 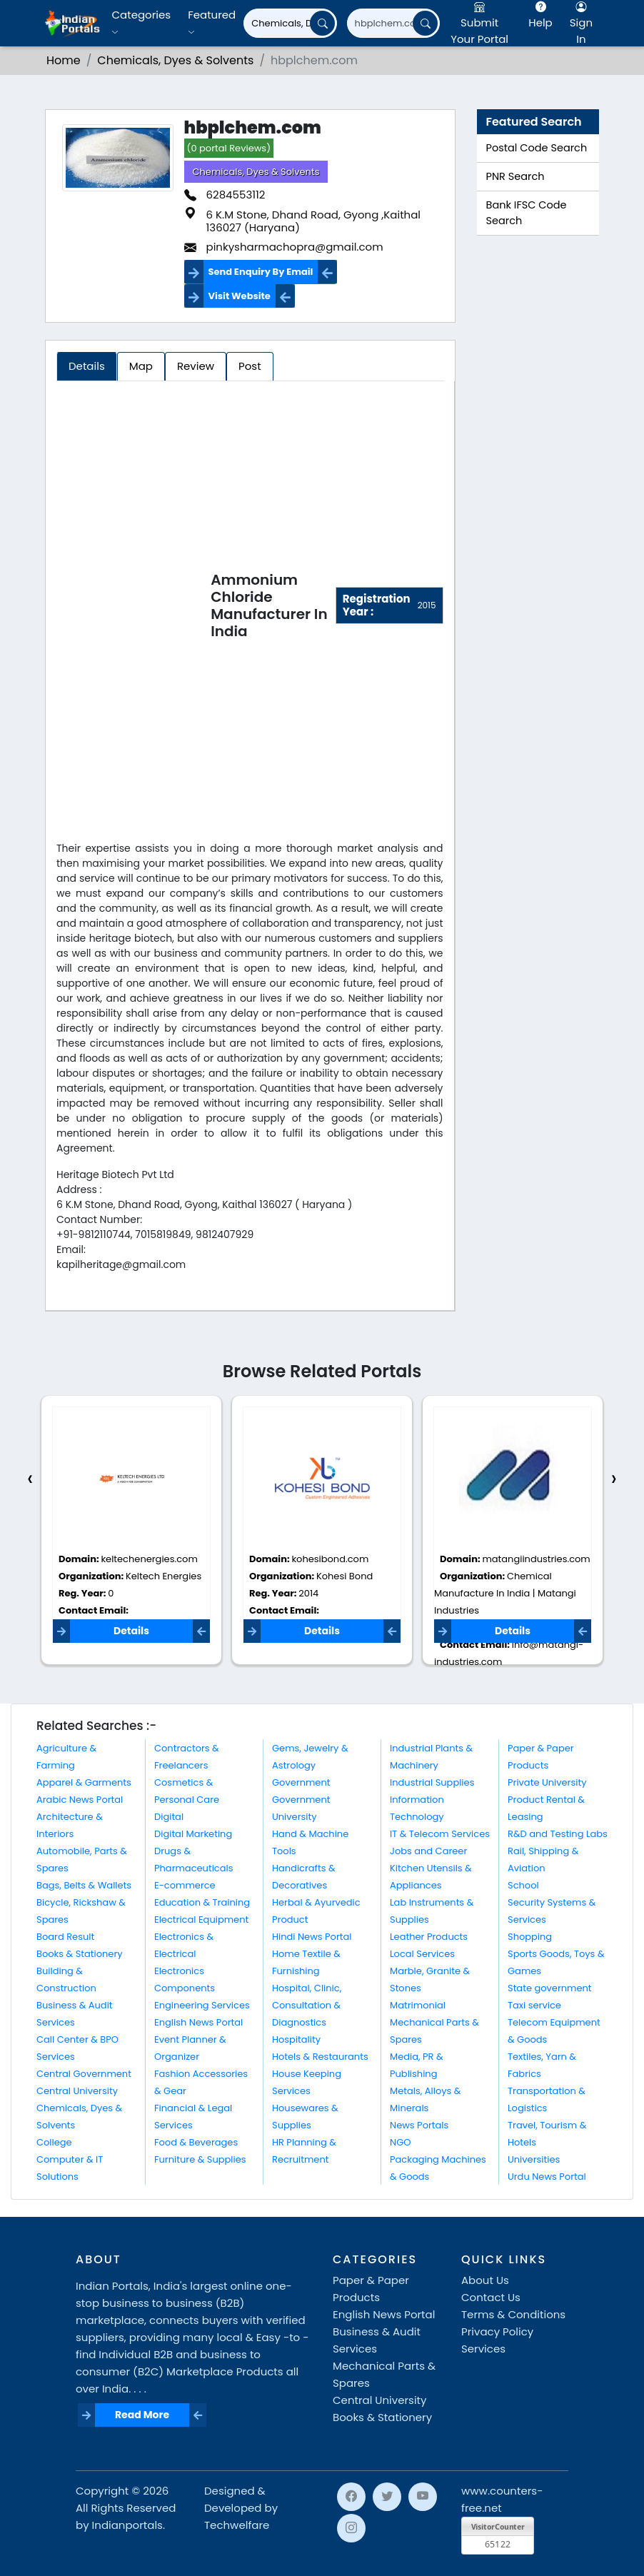 I want to click on Chemicals, Dyes & Solvents, so click(x=256, y=171).